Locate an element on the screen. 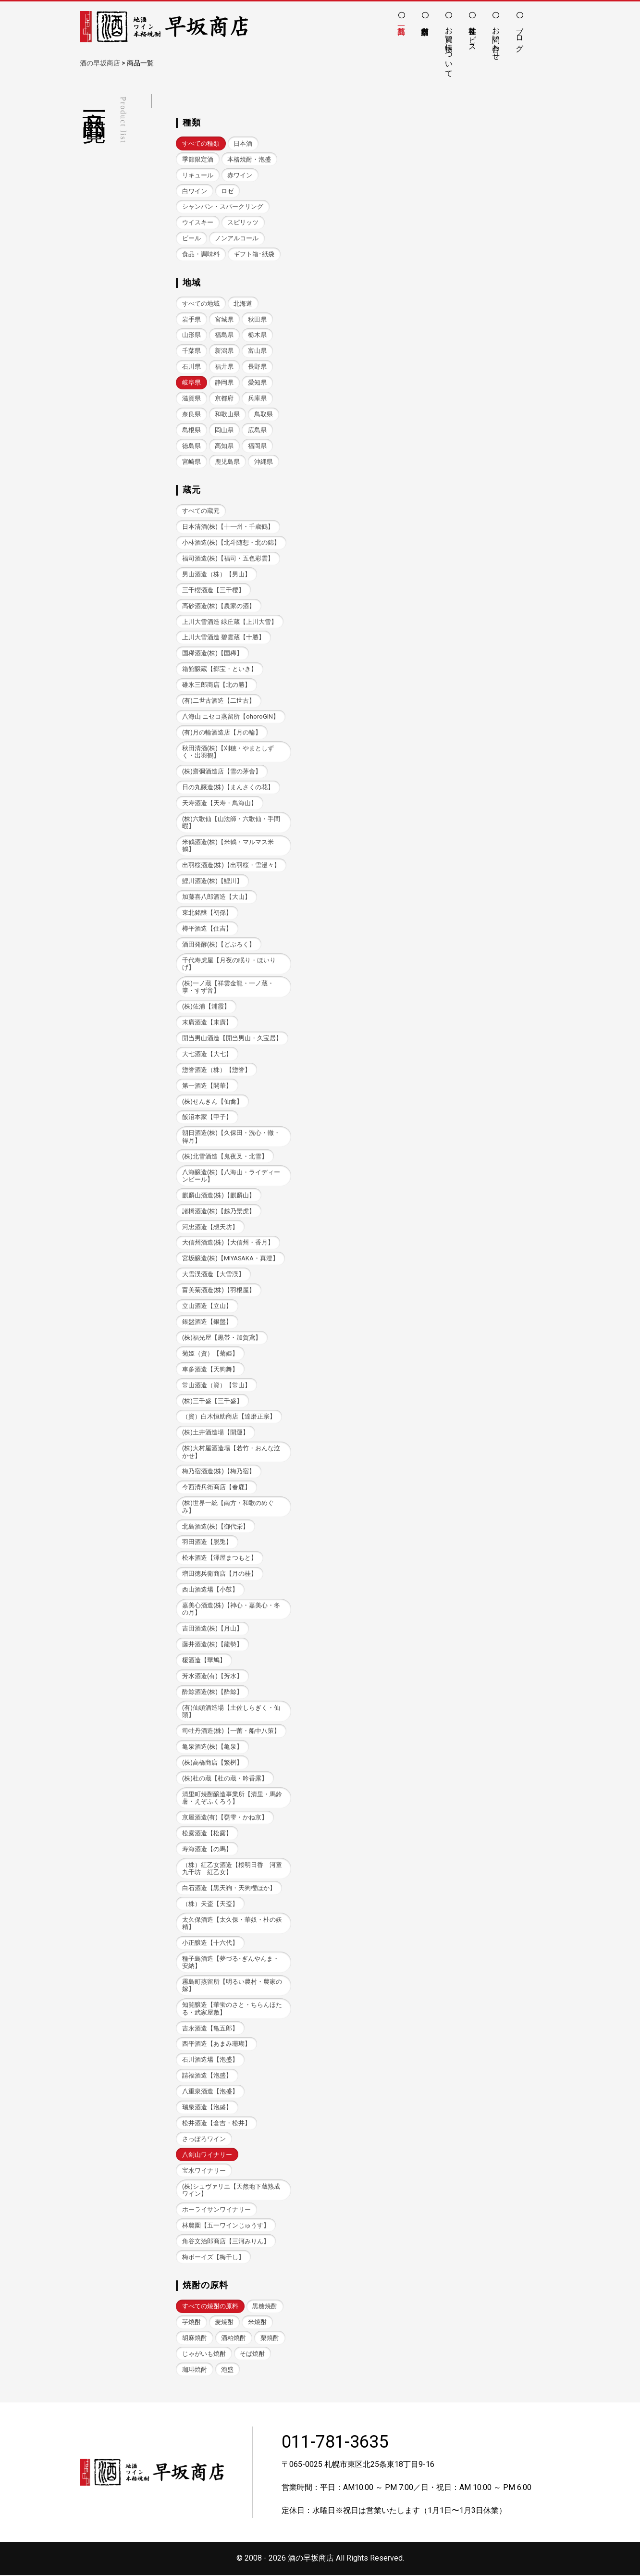  ノンアルコール is located at coordinates (236, 238).